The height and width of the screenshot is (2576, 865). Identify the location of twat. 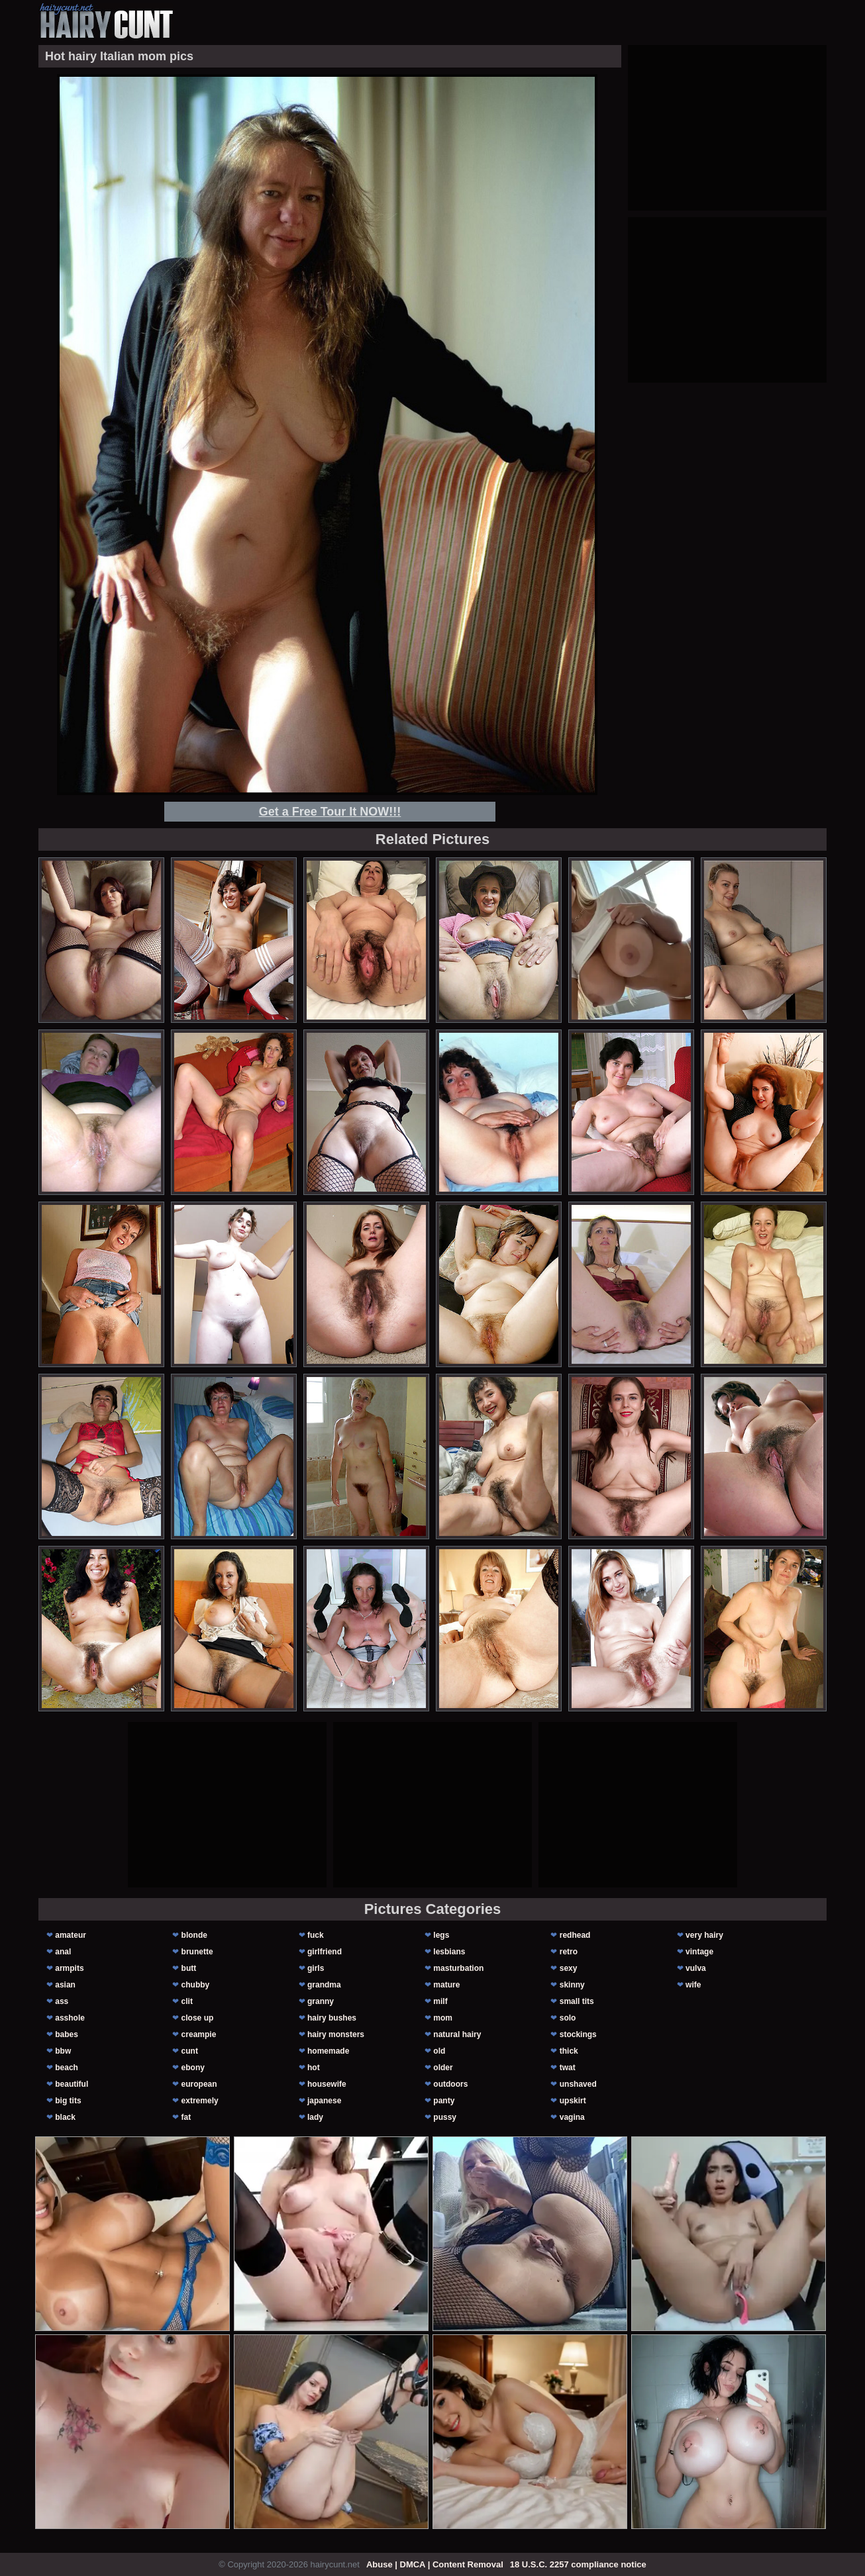
(568, 2067).